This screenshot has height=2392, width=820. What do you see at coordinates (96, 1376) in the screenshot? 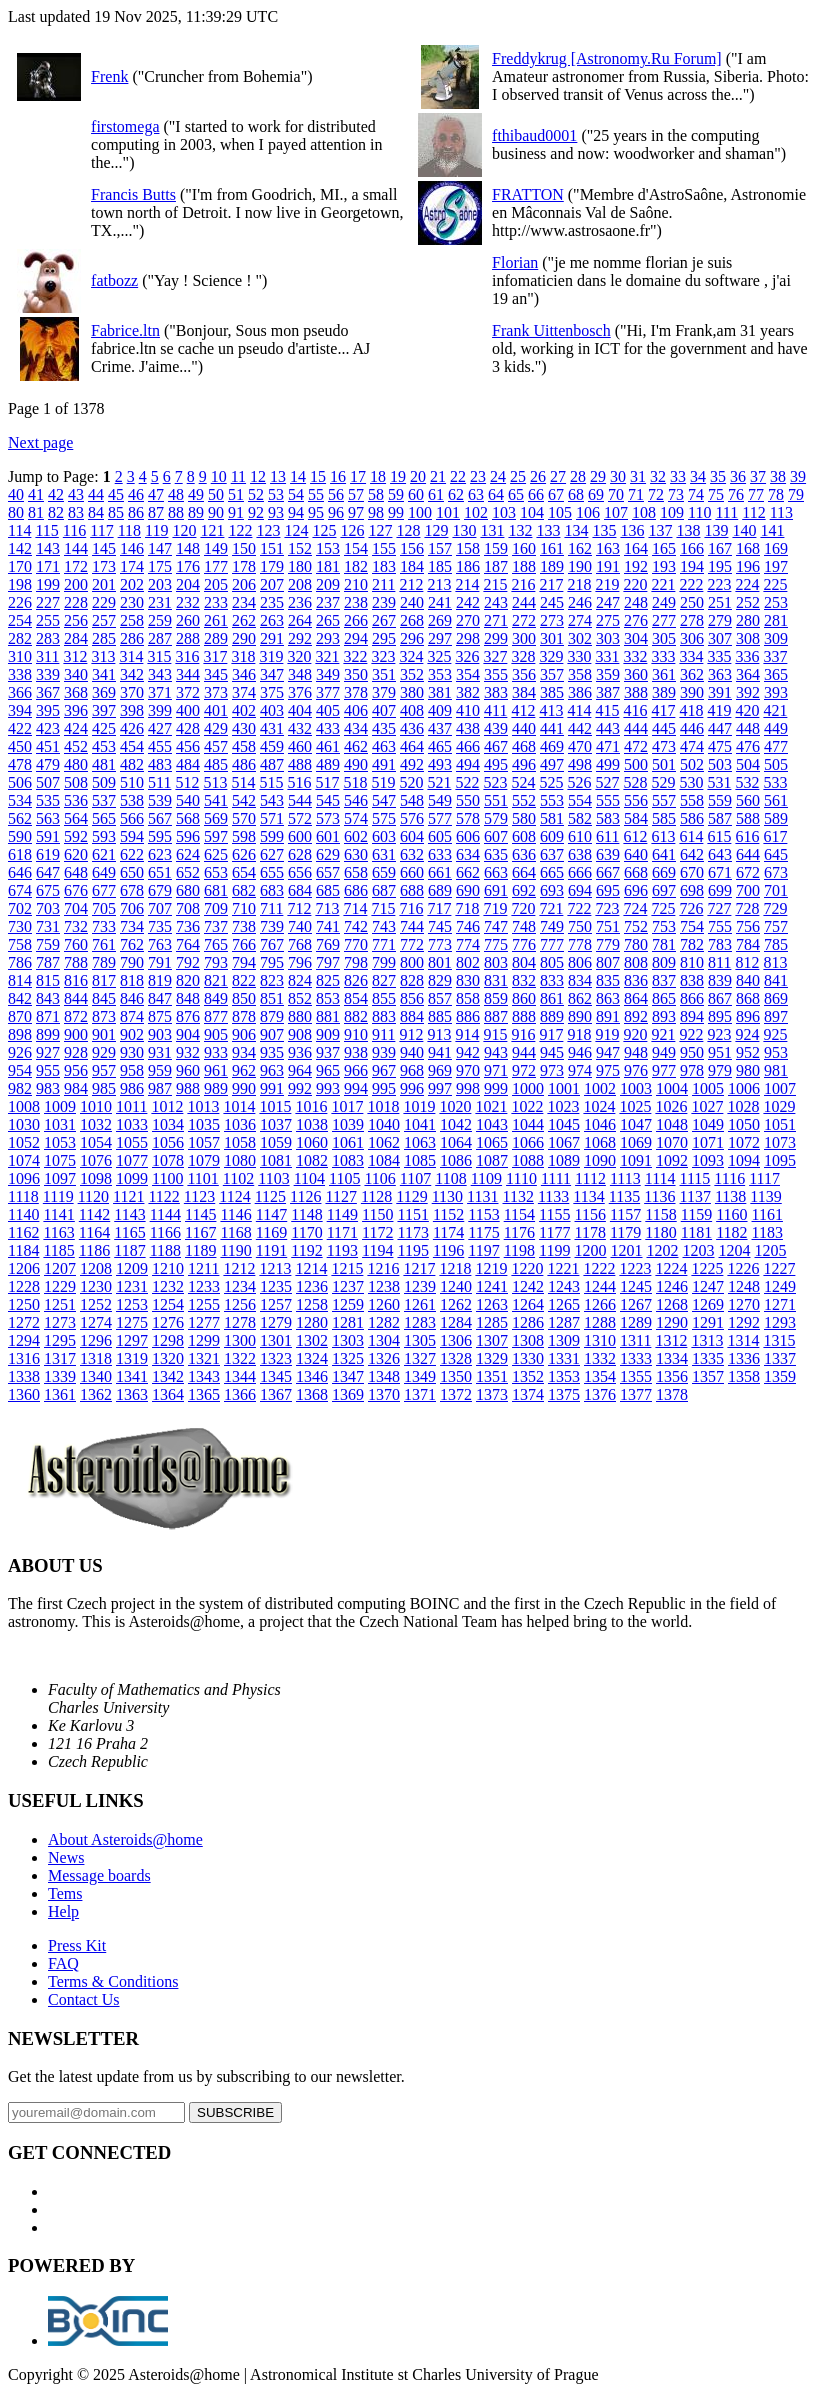
I see `1340` at bounding box center [96, 1376].